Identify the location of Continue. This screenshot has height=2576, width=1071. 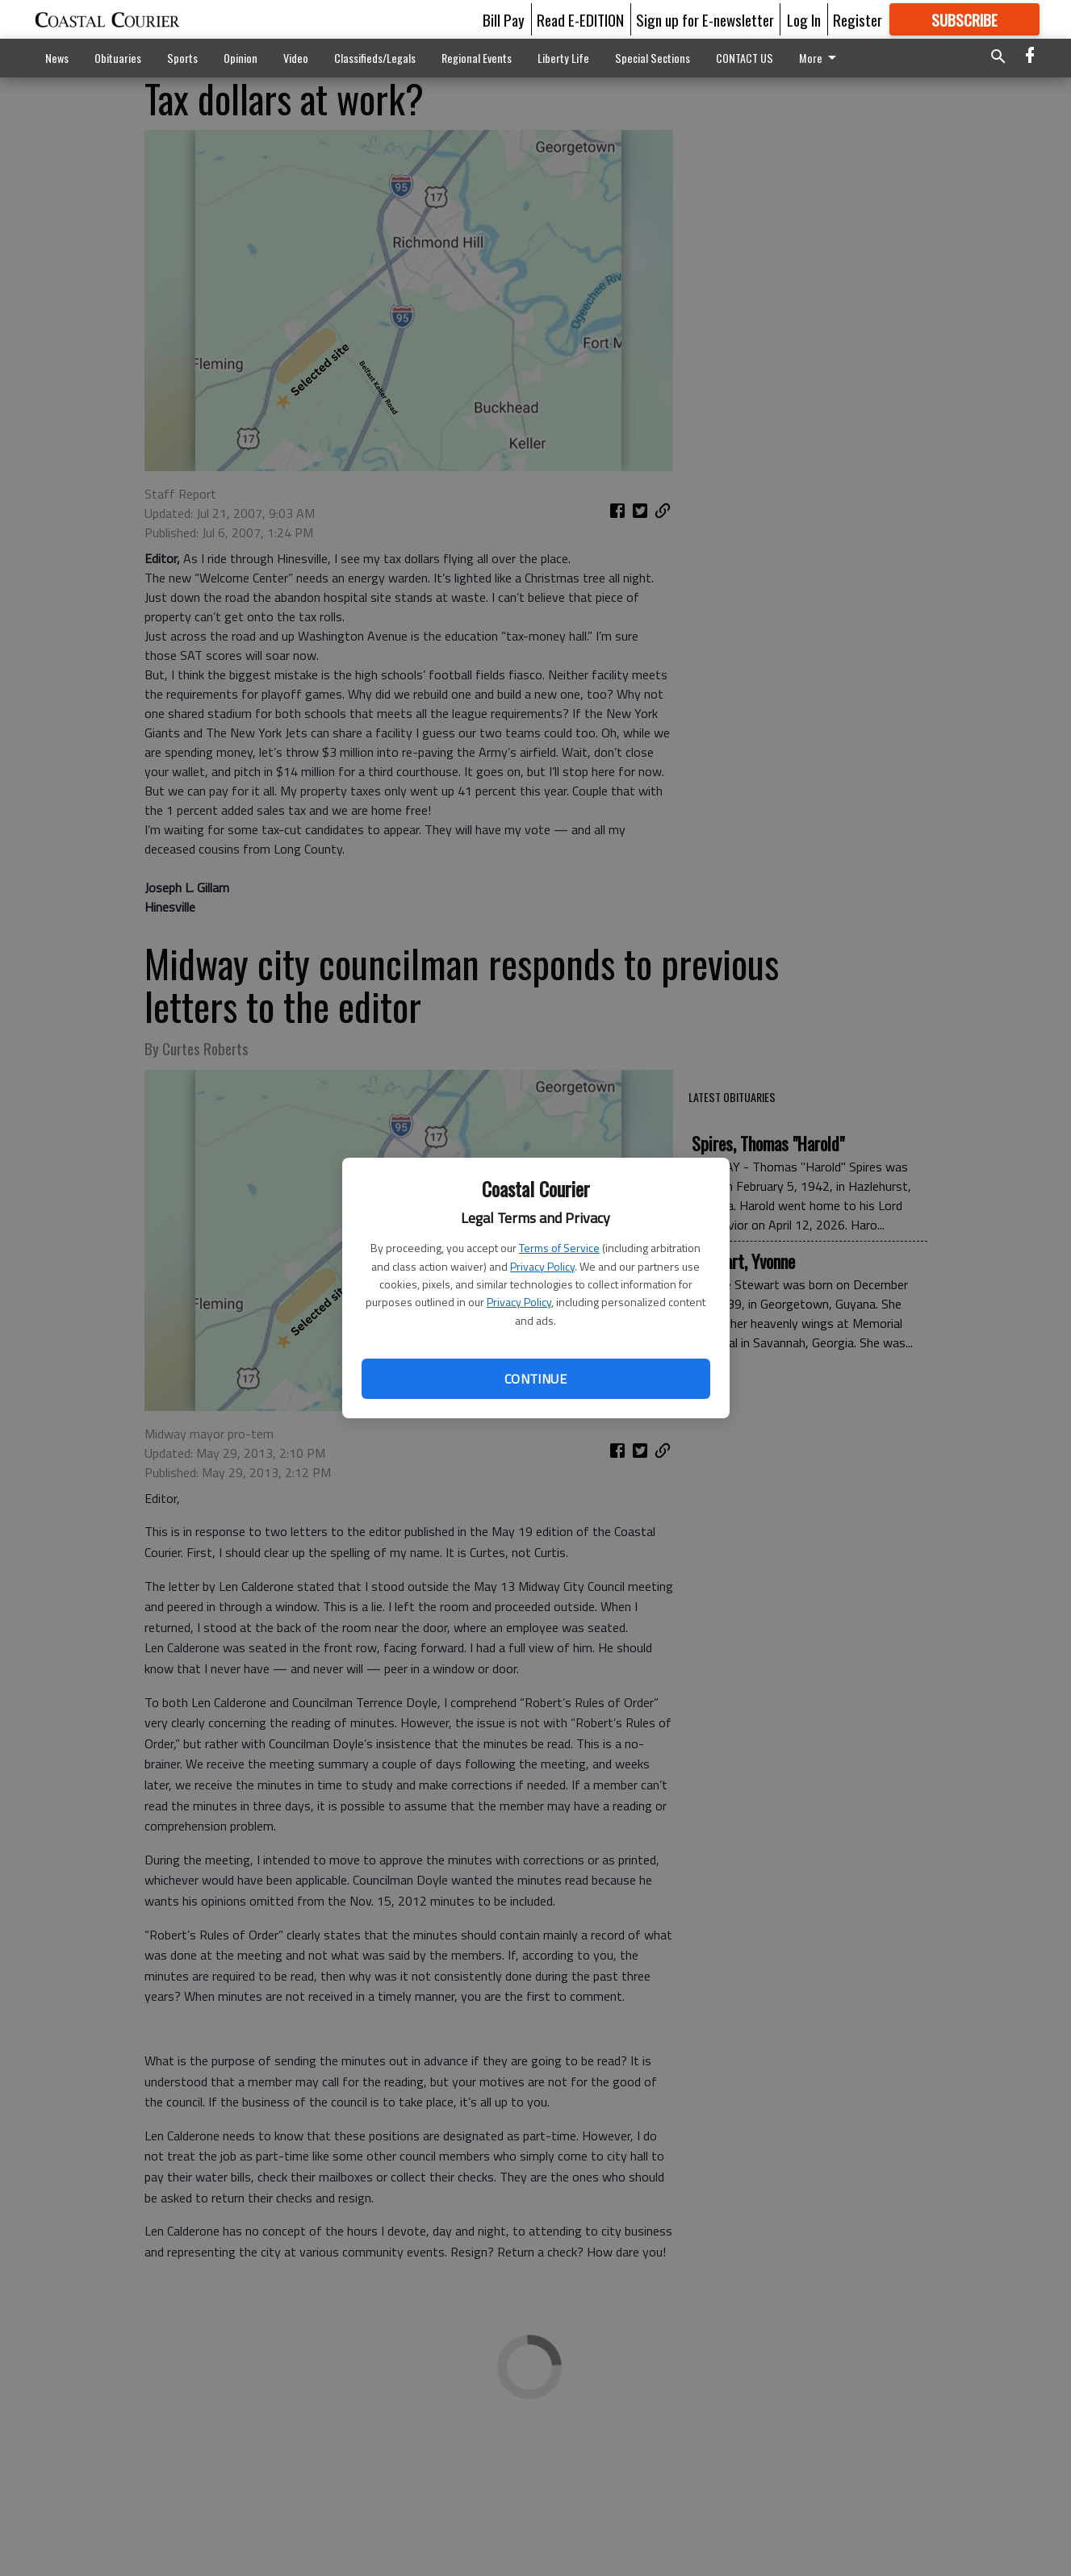
(535, 1378).